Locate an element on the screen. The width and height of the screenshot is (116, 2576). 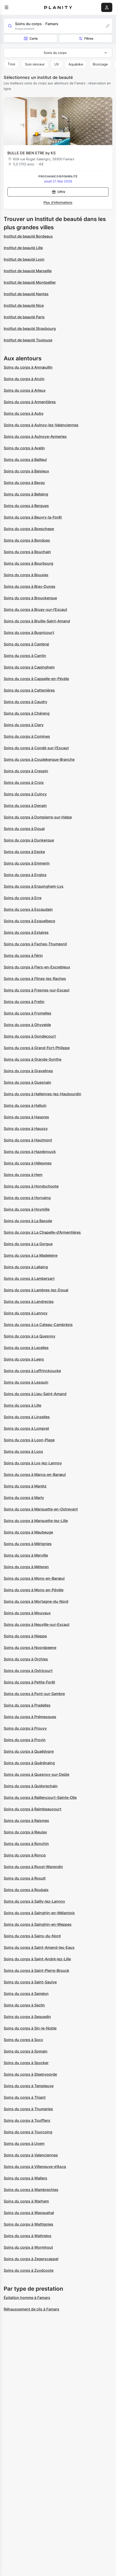
Soins du corps à Hoymille is located at coordinates (27, 1209).